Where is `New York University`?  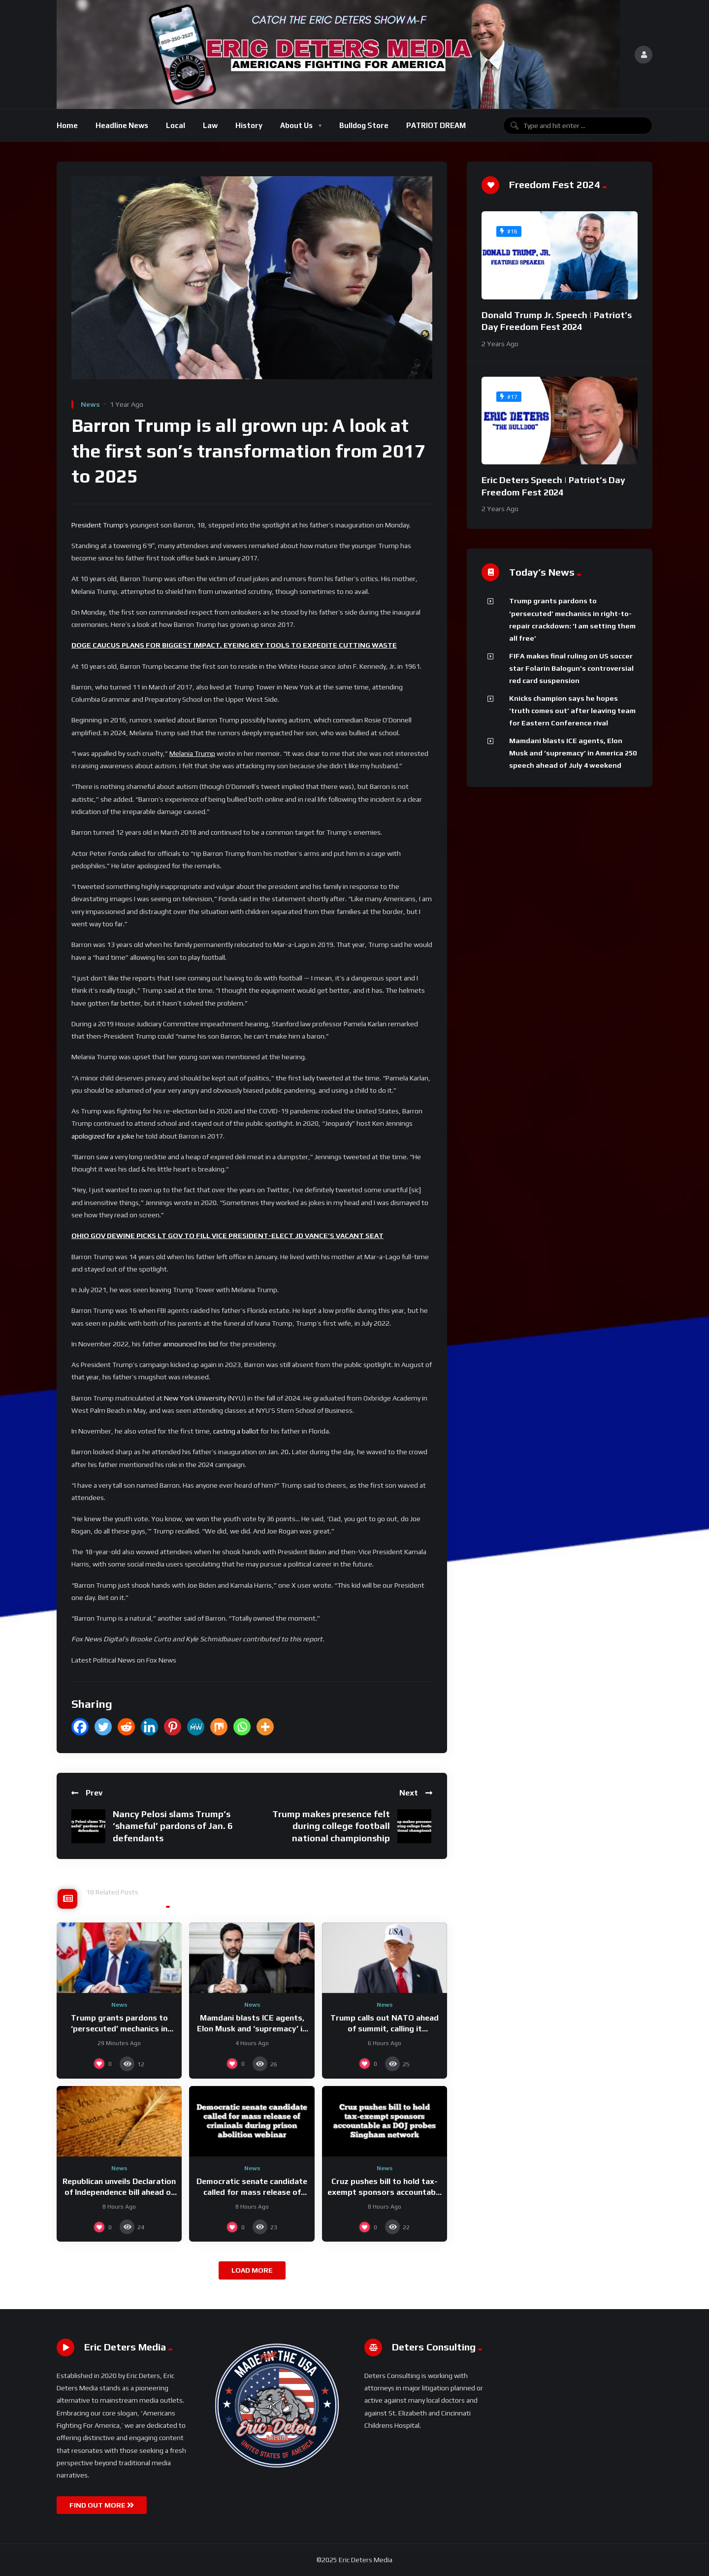 New York University is located at coordinates (195, 1398).